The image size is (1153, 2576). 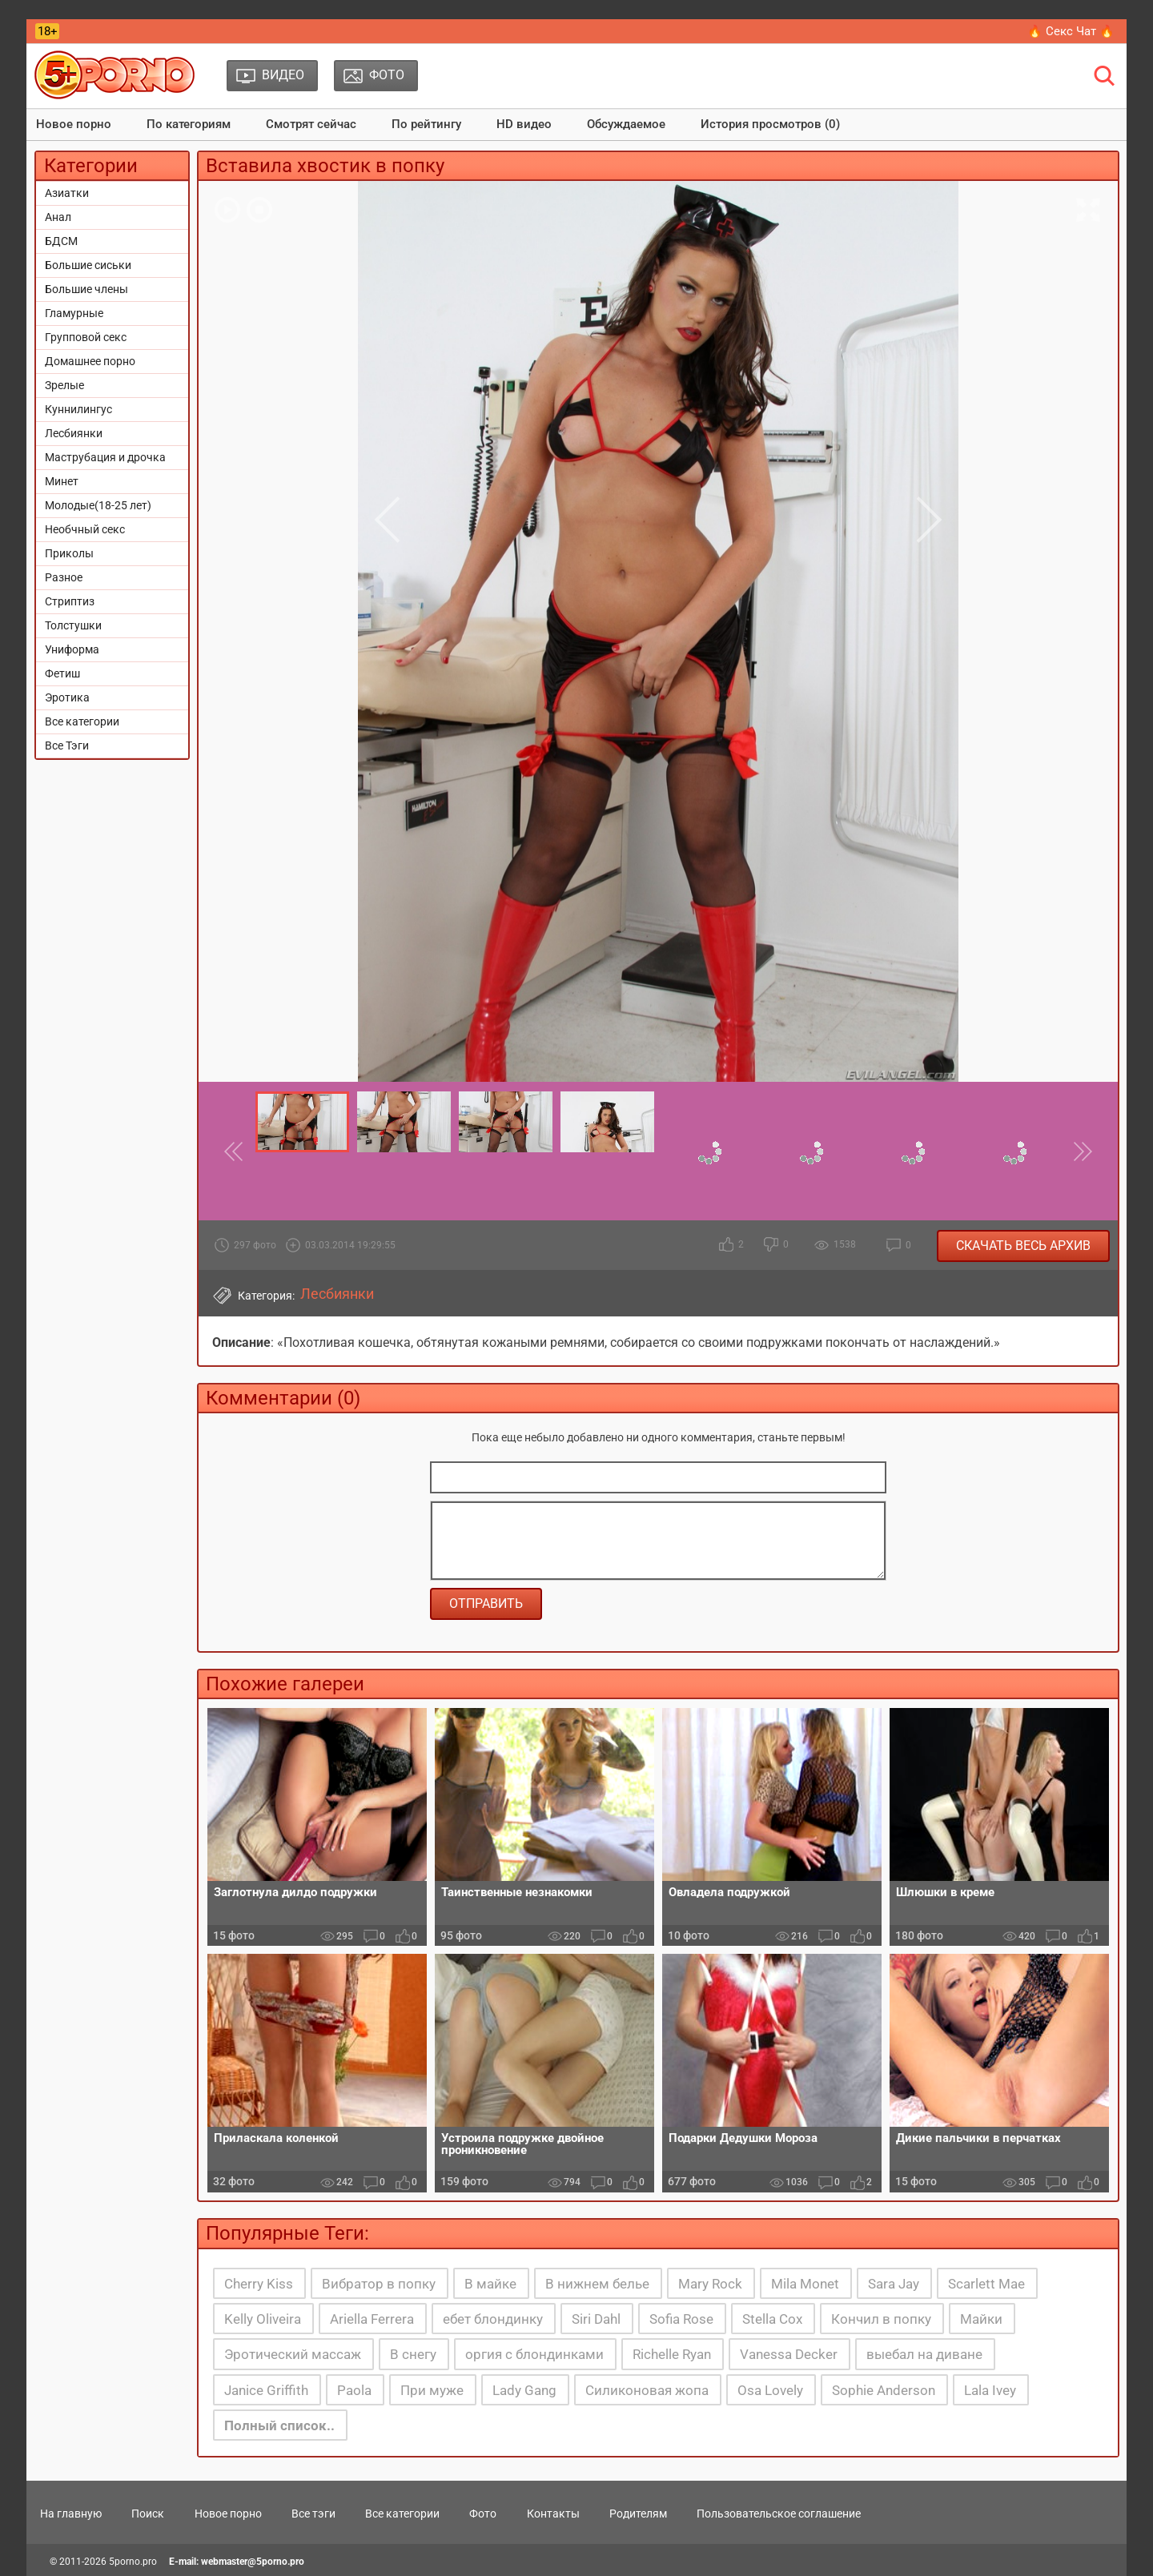 I want to click on Kelly Oliveira, so click(x=262, y=2319).